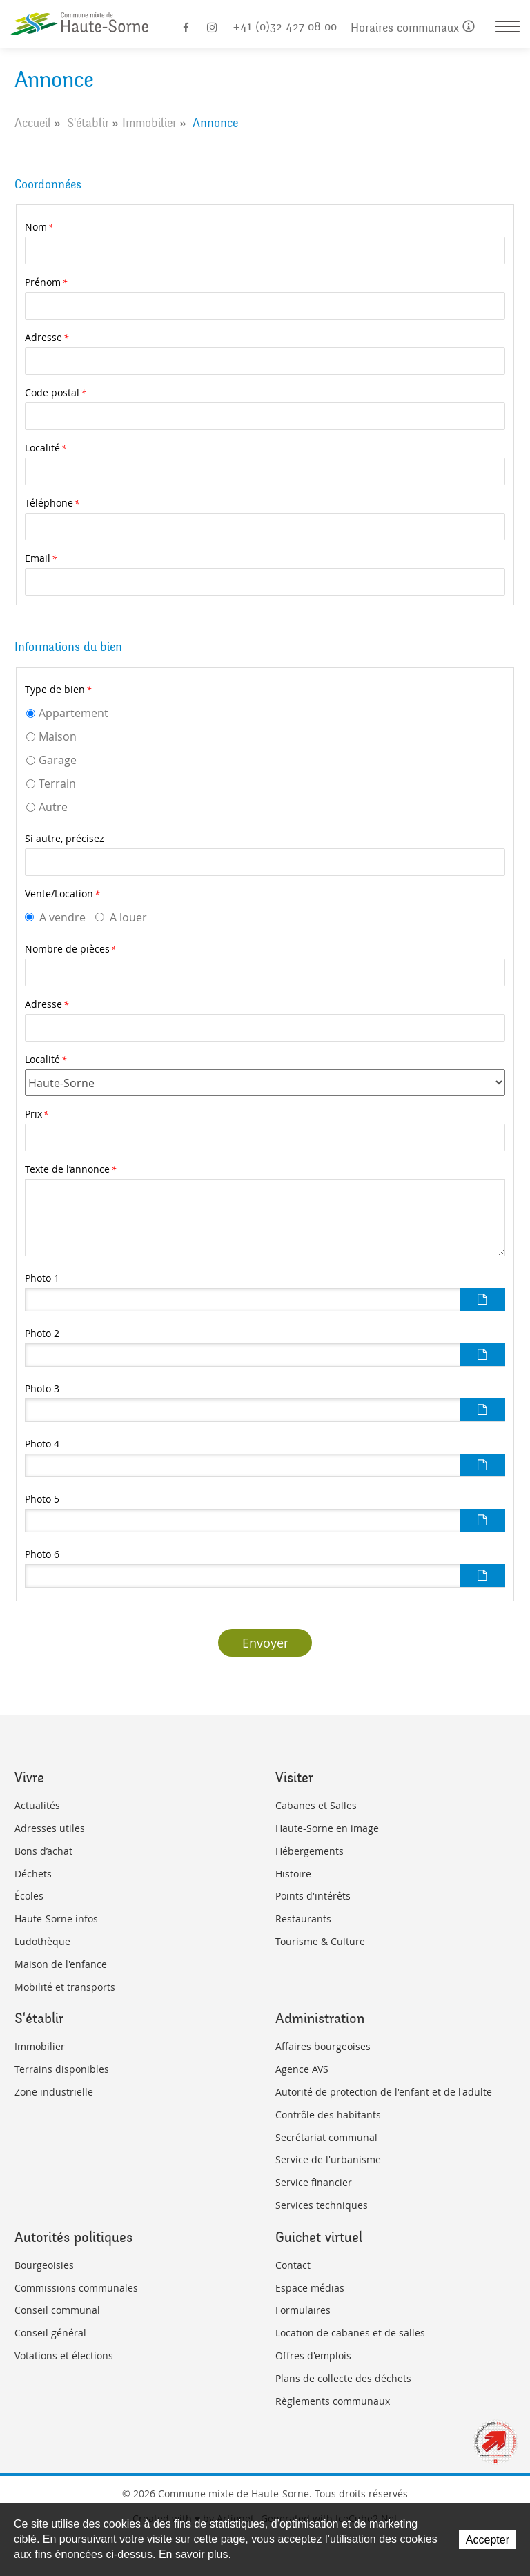 Image resolution: width=530 pixels, height=2576 pixels. What do you see at coordinates (487, 2540) in the screenshot?
I see `Accepter` at bounding box center [487, 2540].